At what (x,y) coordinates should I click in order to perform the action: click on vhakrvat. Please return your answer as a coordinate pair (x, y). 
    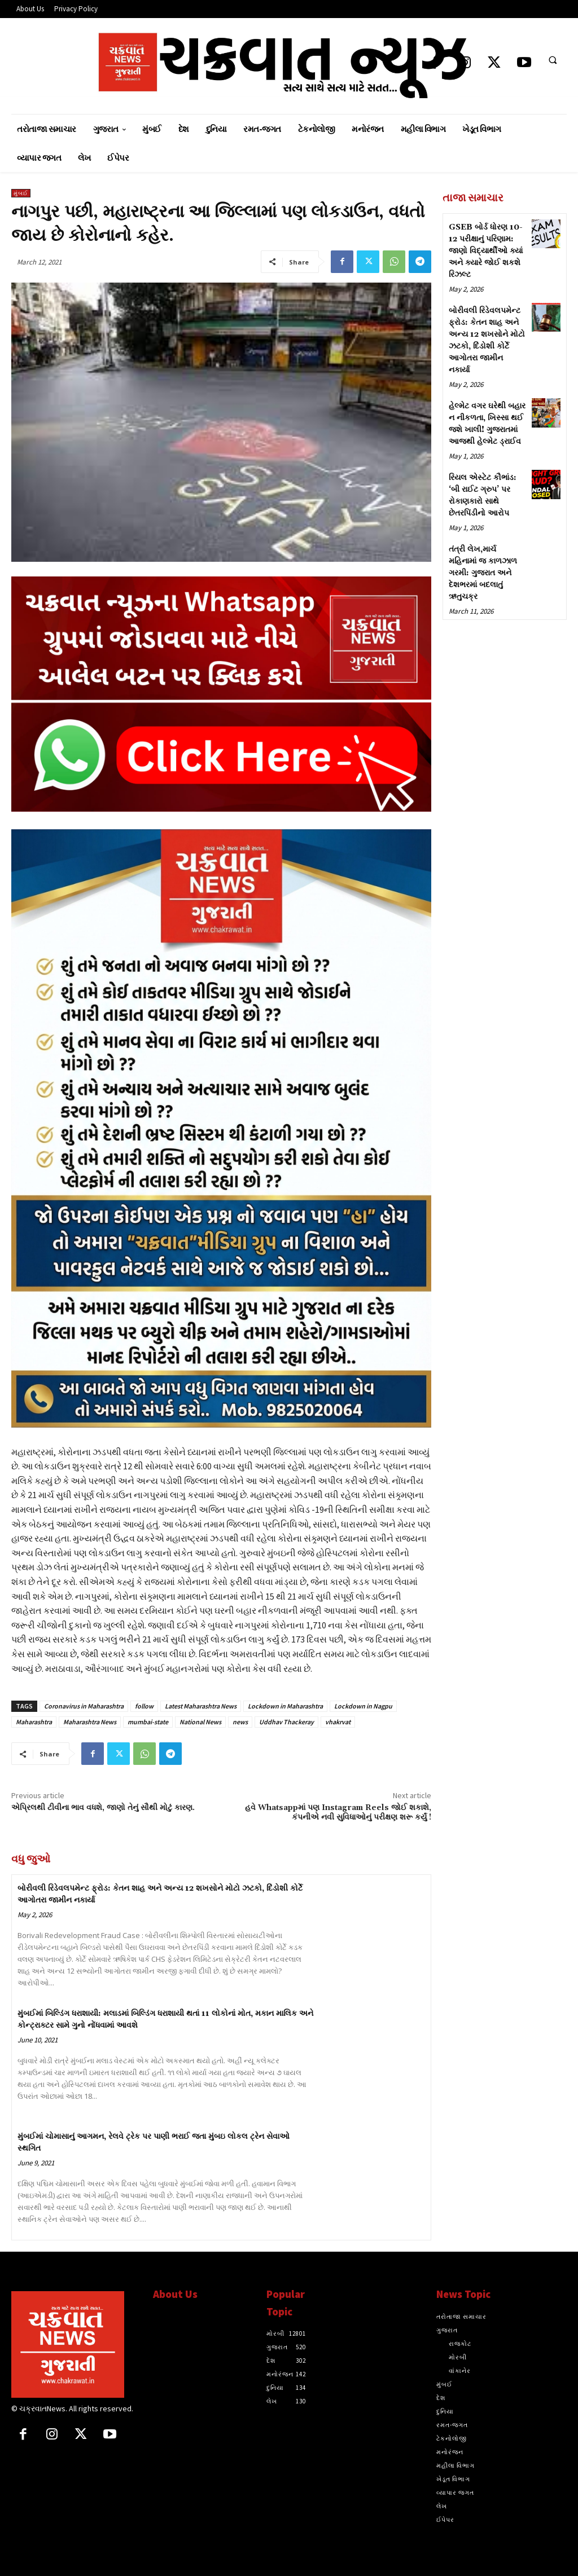
    Looking at the image, I should click on (338, 1722).